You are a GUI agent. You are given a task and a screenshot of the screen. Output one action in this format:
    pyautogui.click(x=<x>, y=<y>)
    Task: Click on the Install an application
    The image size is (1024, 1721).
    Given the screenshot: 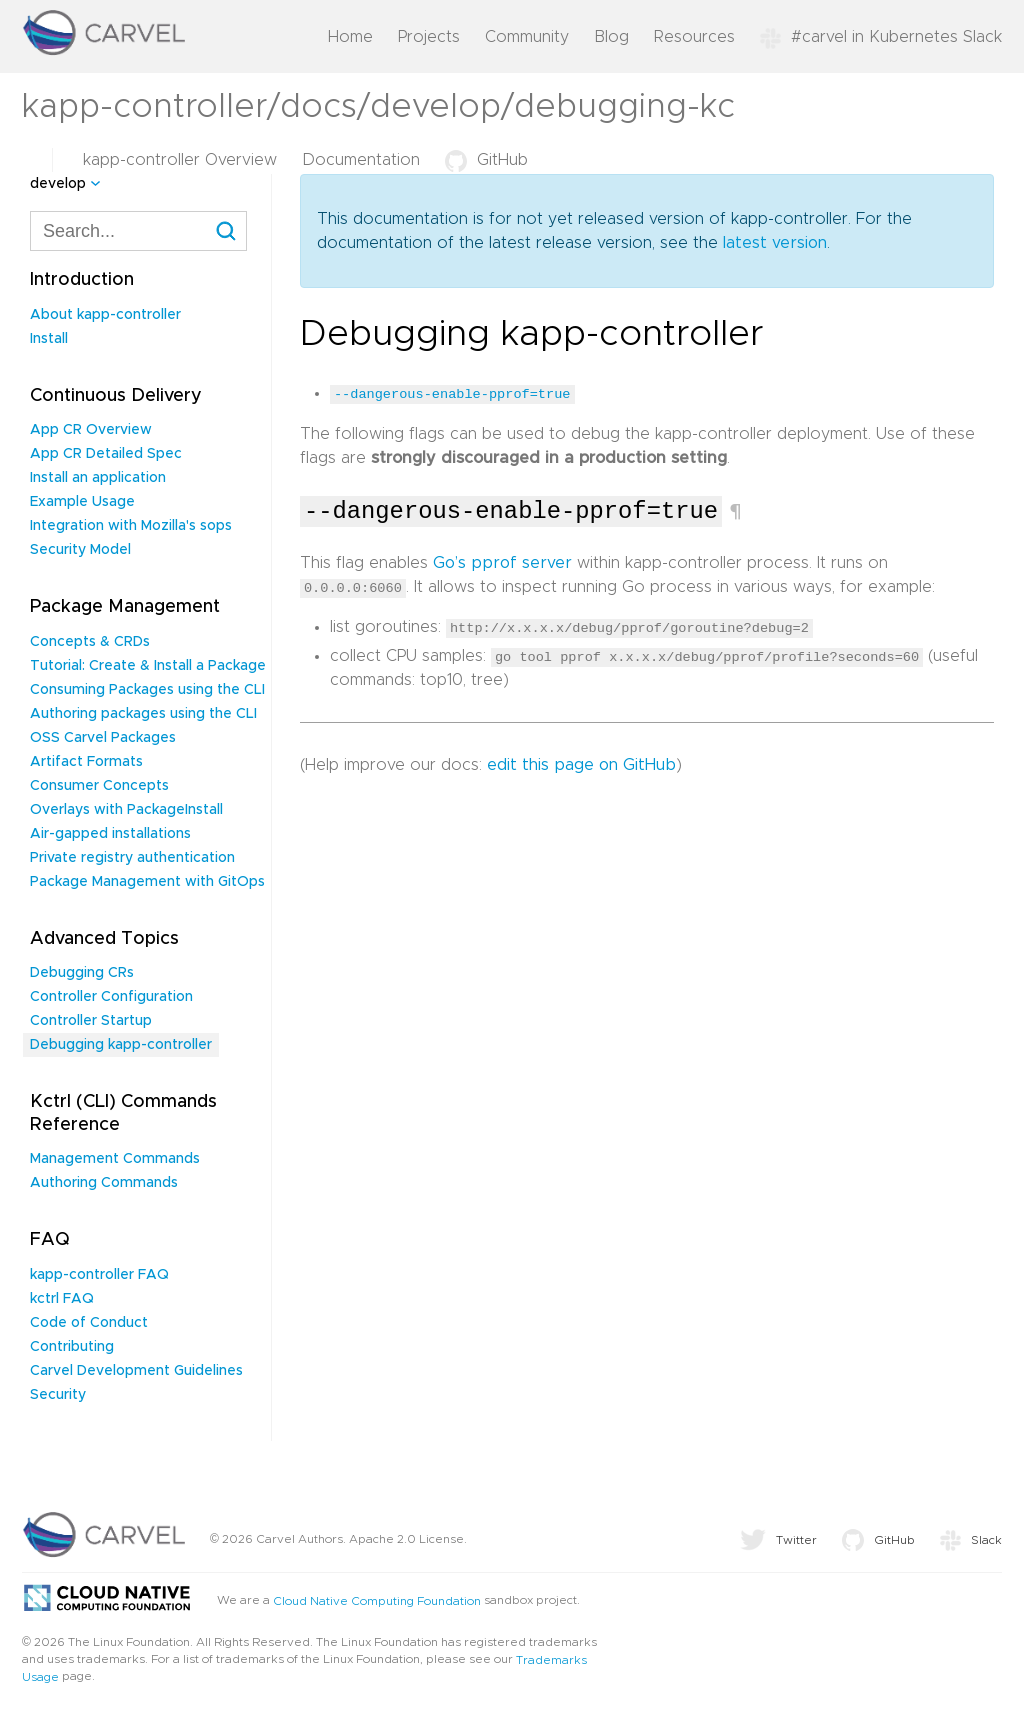 What is the action you would take?
    pyautogui.click(x=98, y=478)
    